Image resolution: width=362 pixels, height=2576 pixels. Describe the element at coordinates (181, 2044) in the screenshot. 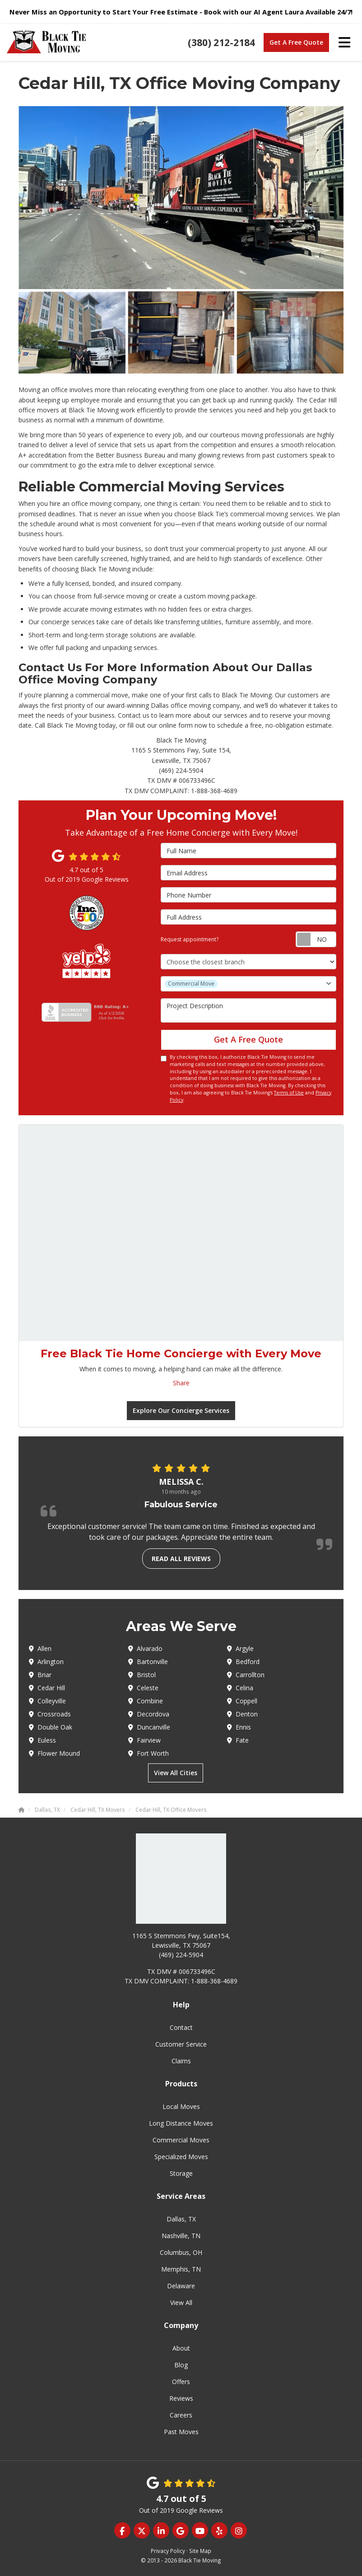

I see `Customer Service` at that location.